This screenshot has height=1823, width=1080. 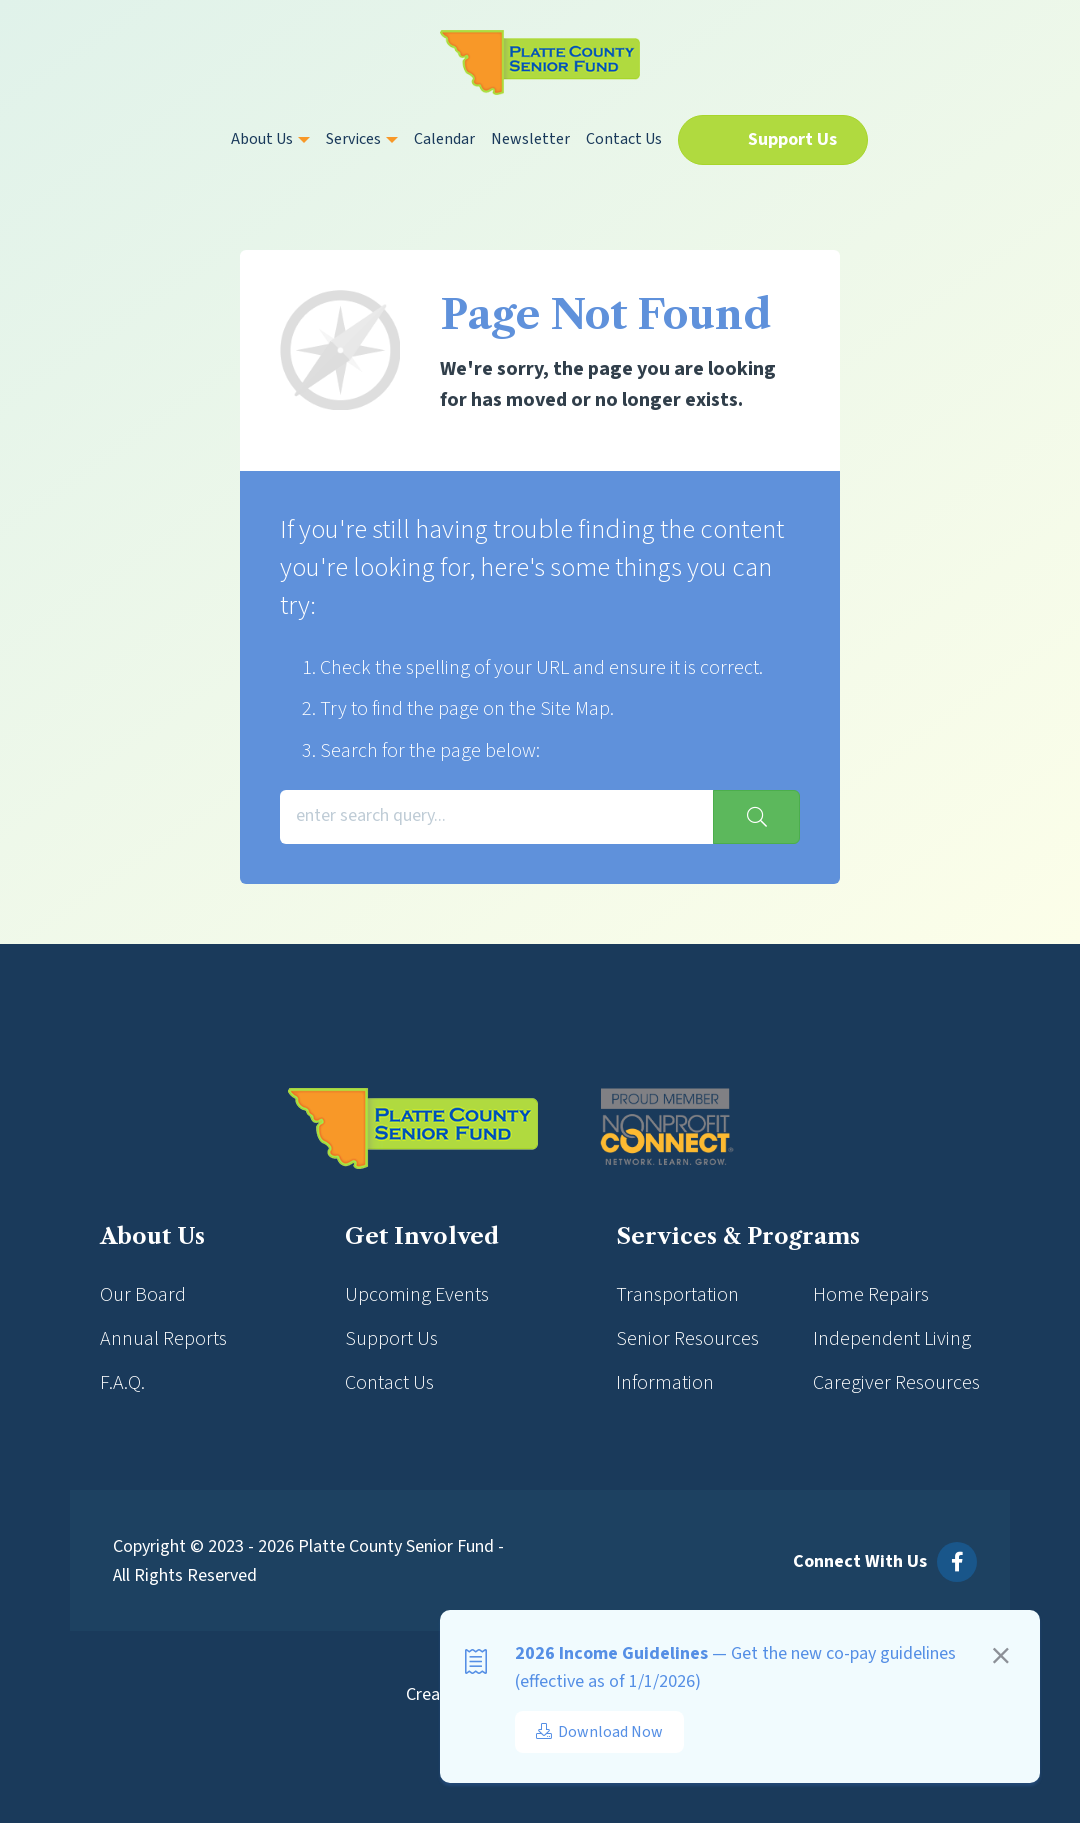 I want to click on Information, so click(x=665, y=1383).